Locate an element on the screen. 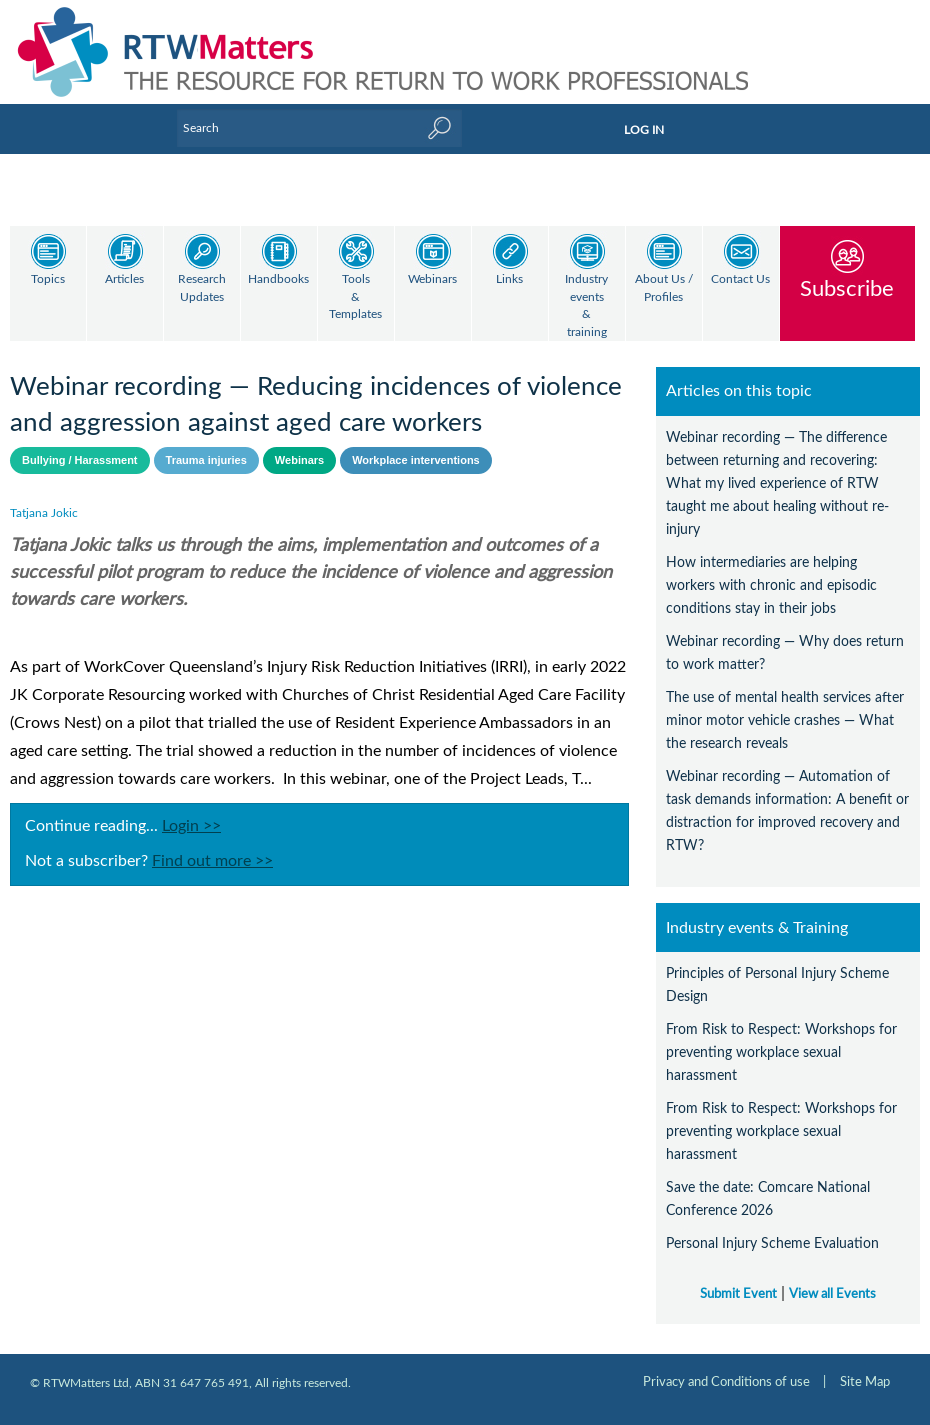 This screenshot has width=930, height=1425. Tatjana Jokic is located at coordinates (44, 496).